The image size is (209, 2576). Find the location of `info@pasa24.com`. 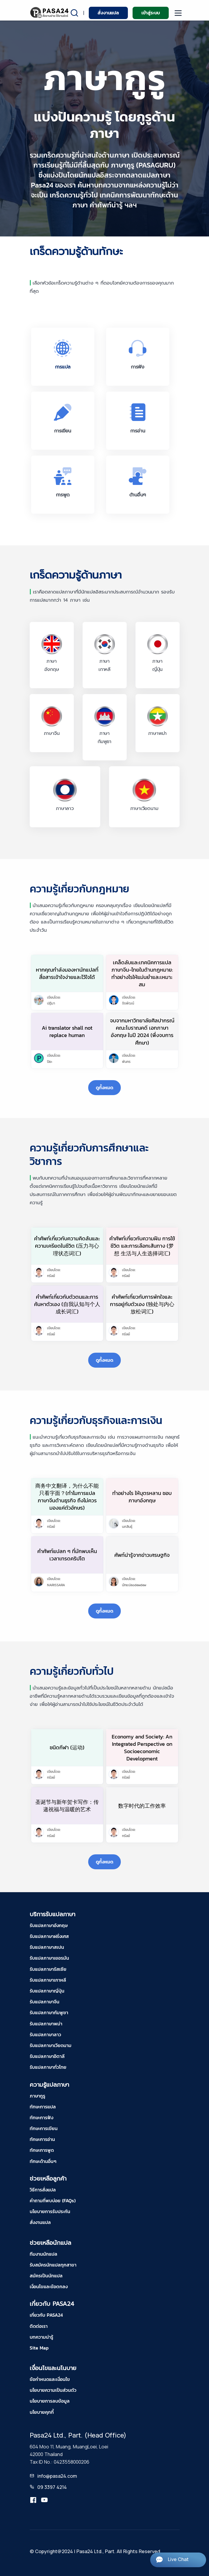

info@pasa24.com is located at coordinates (57, 2476).